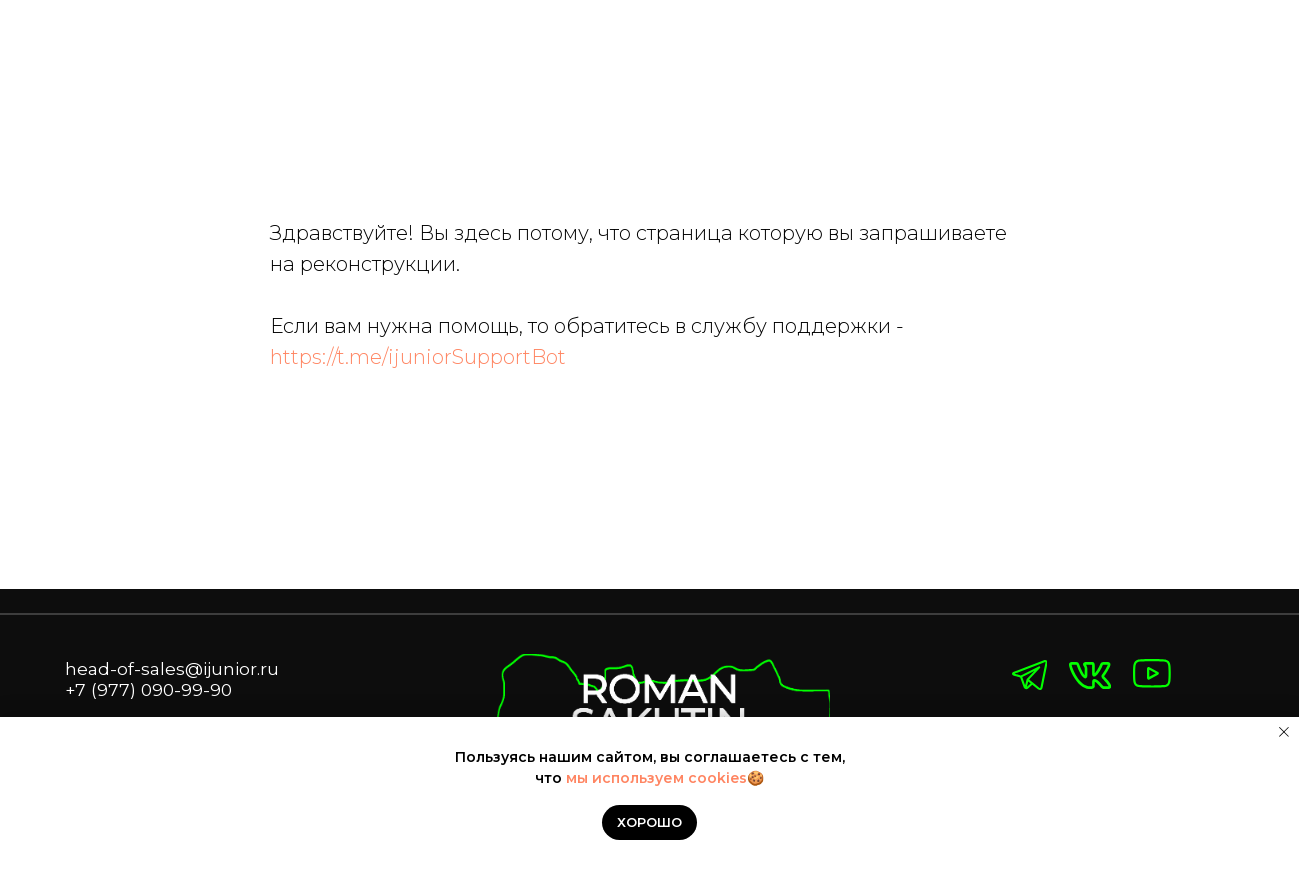  Describe the element at coordinates (148, 689) in the screenshot. I see `+7 (977) 090-99-90` at that location.